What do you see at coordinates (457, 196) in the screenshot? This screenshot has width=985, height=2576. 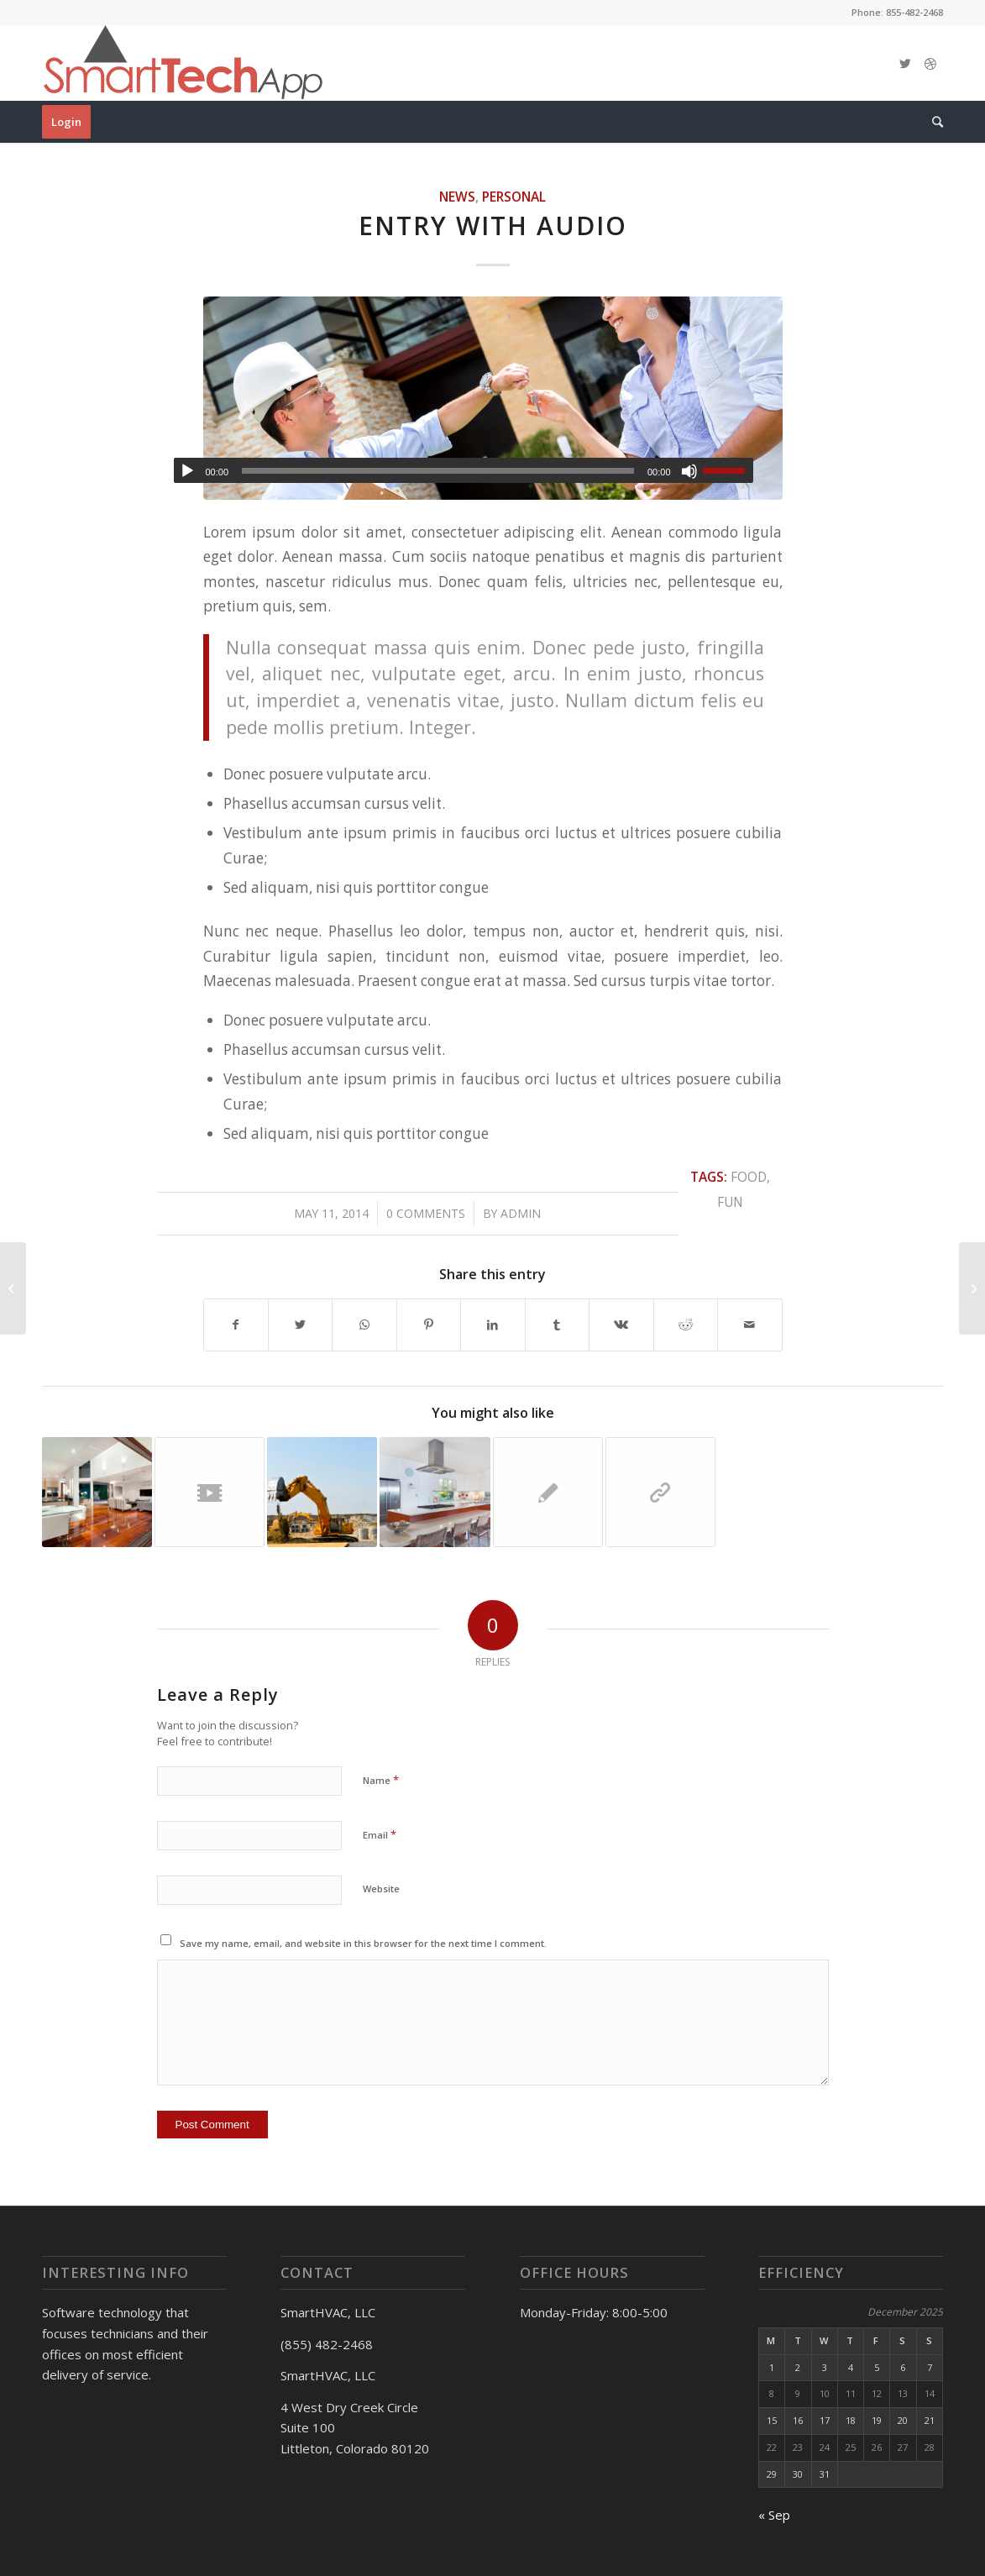 I see `News` at bounding box center [457, 196].